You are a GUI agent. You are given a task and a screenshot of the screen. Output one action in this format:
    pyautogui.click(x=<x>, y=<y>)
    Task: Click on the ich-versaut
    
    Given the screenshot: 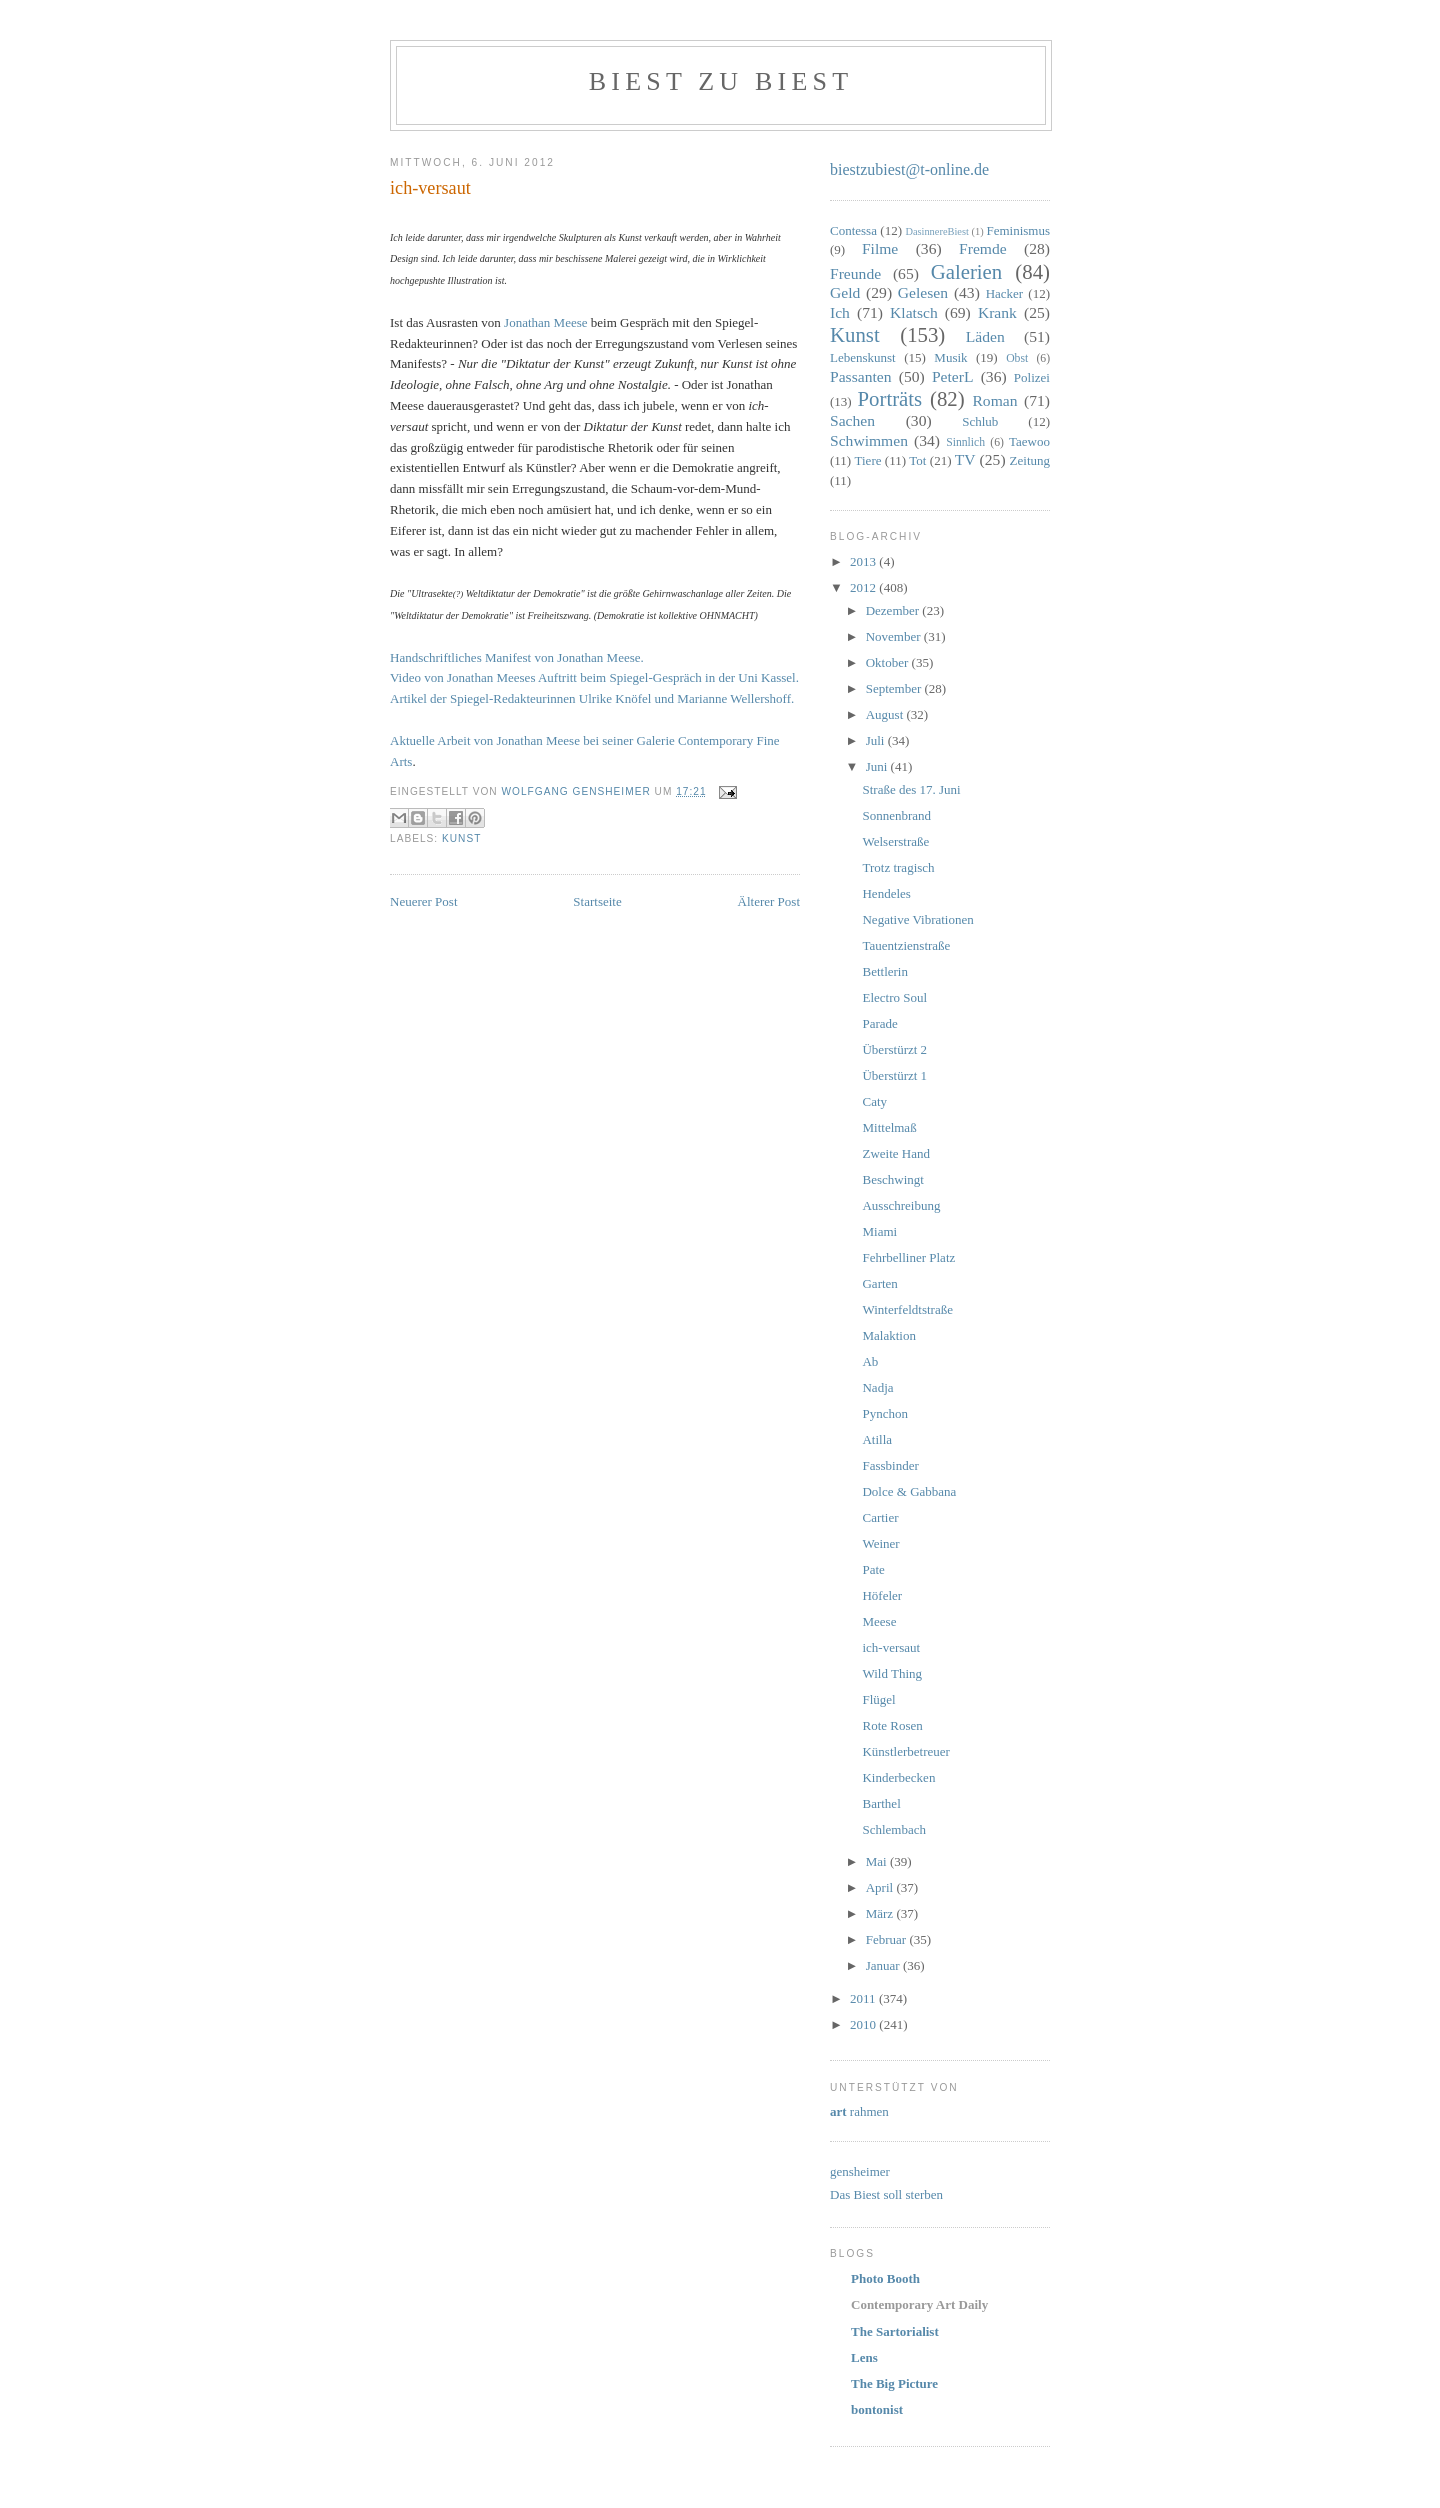 What is the action you would take?
    pyautogui.click(x=891, y=1647)
    